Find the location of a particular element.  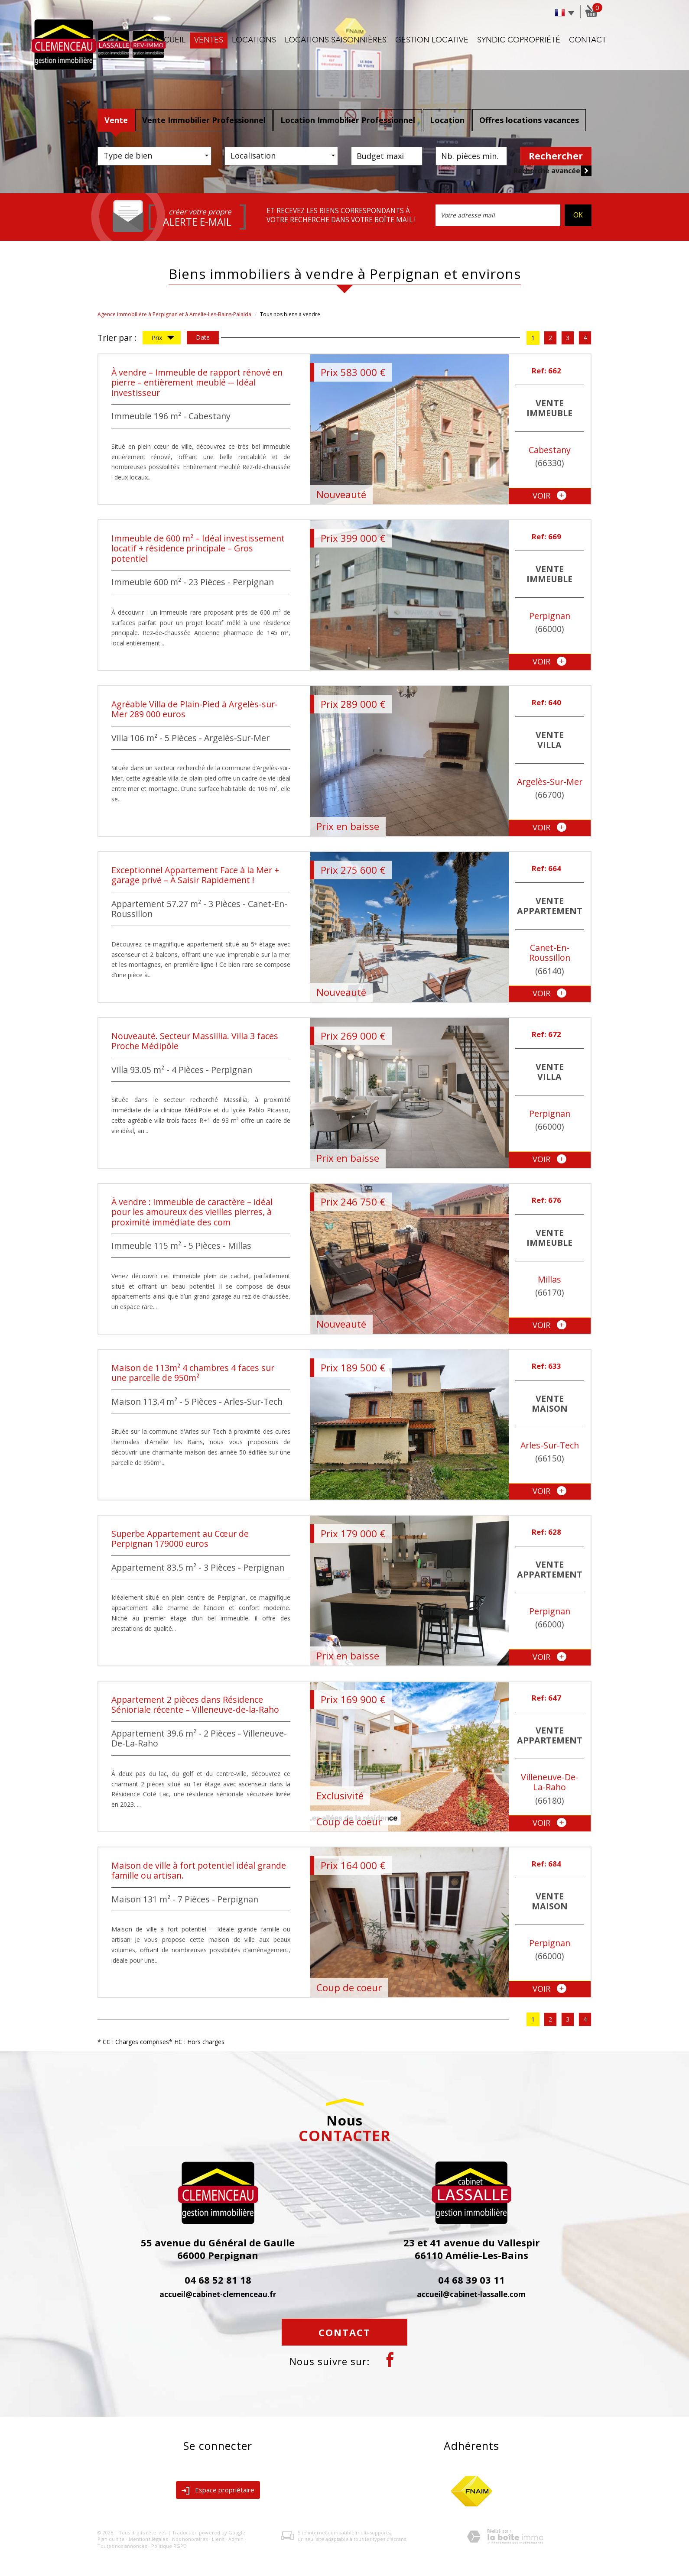

accueil@cabinet-lassalle.com is located at coordinates (471, 2294).